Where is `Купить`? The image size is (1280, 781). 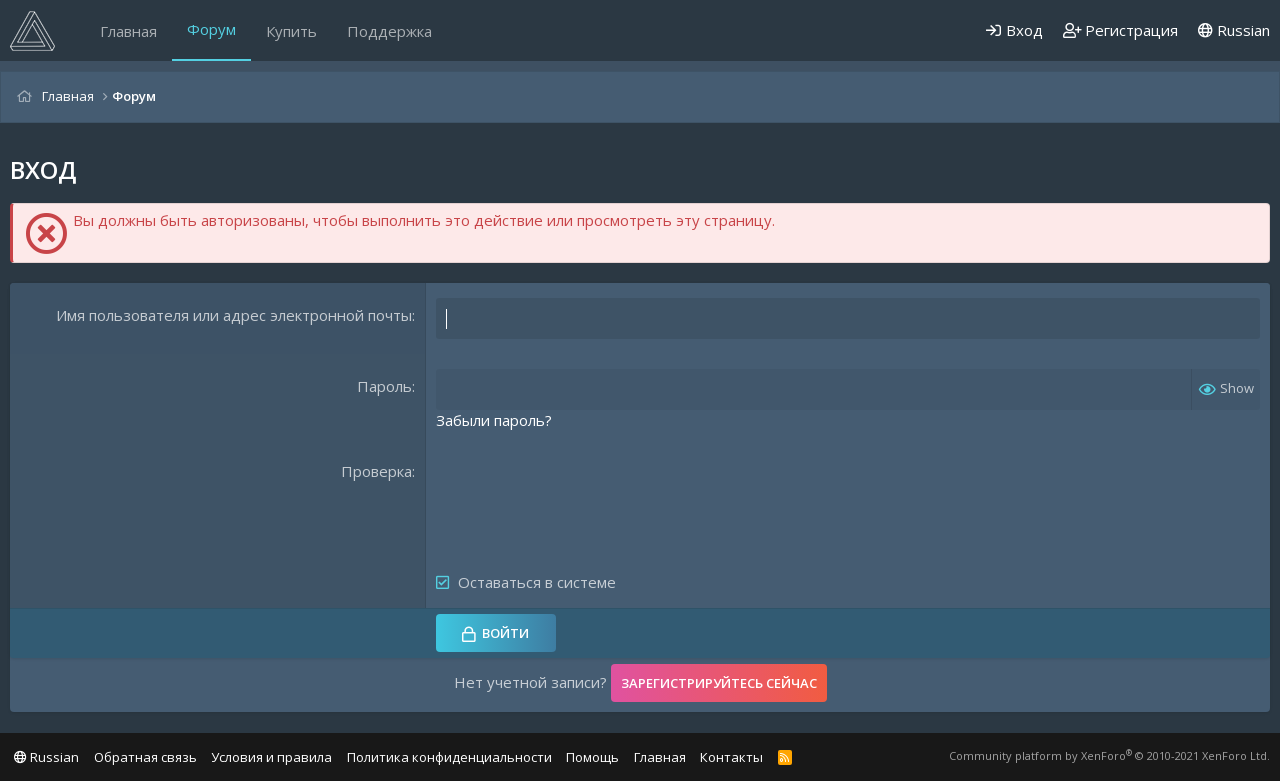 Купить is located at coordinates (291, 31).